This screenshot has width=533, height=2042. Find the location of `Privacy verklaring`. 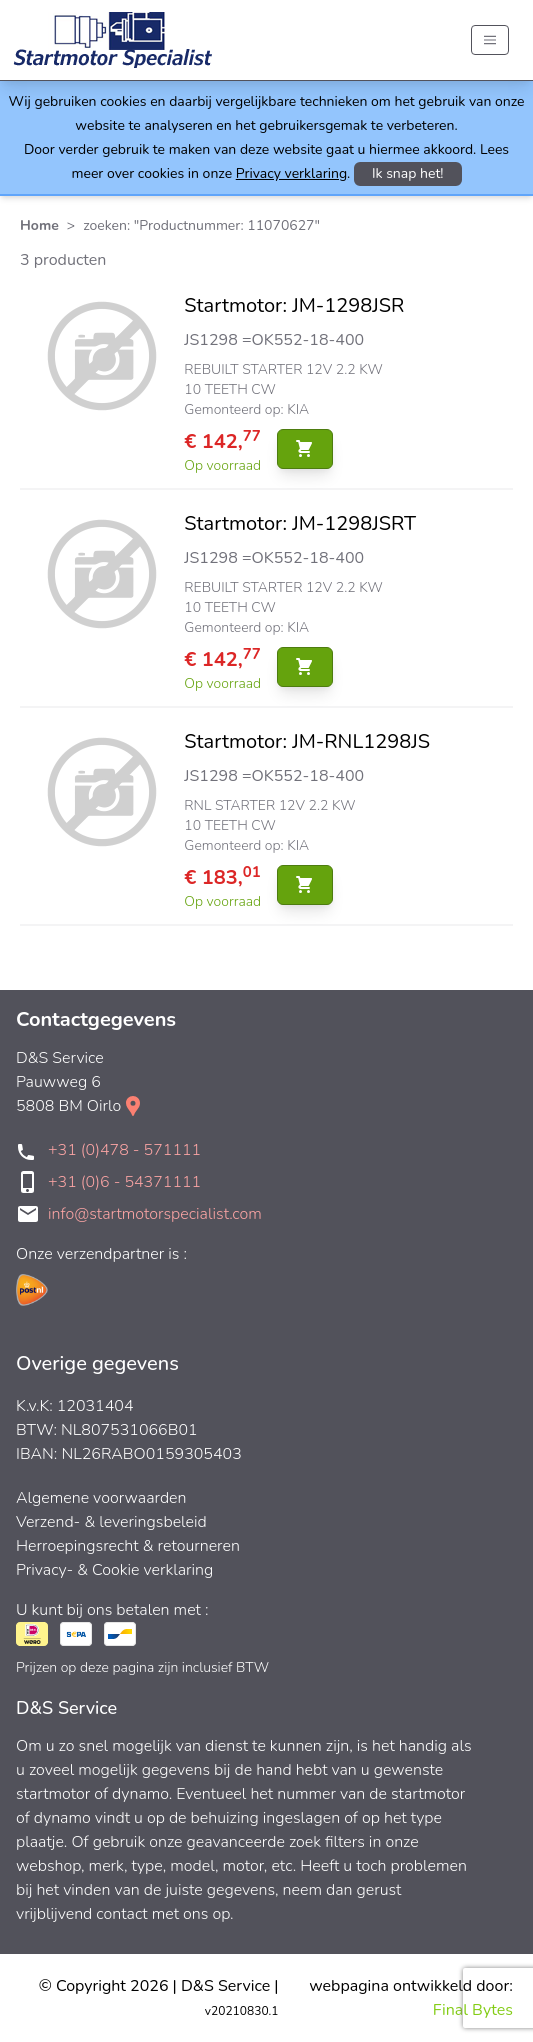

Privacy verklaring is located at coordinates (291, 173).